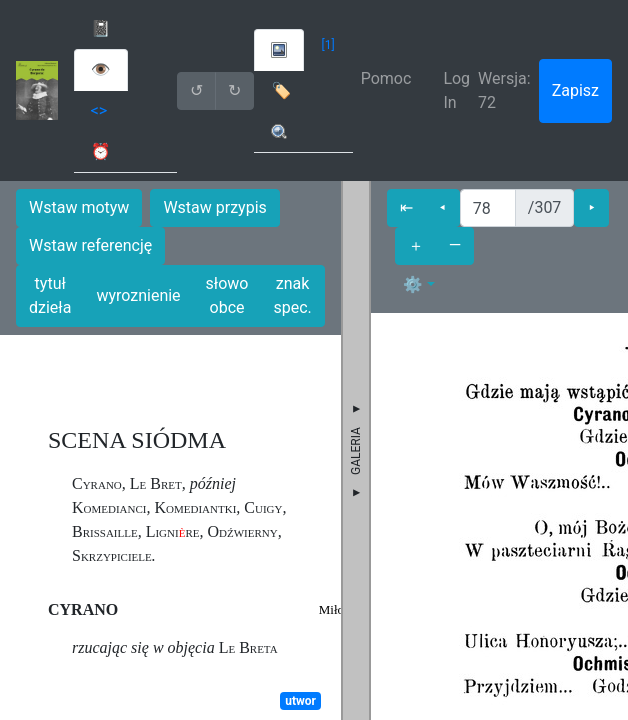 This screenshot has width=628, height=720. What do you see at coordinates (214, 207) in the screenshot?
I see `Wstaw przypis` at bounding box center [214, 207].